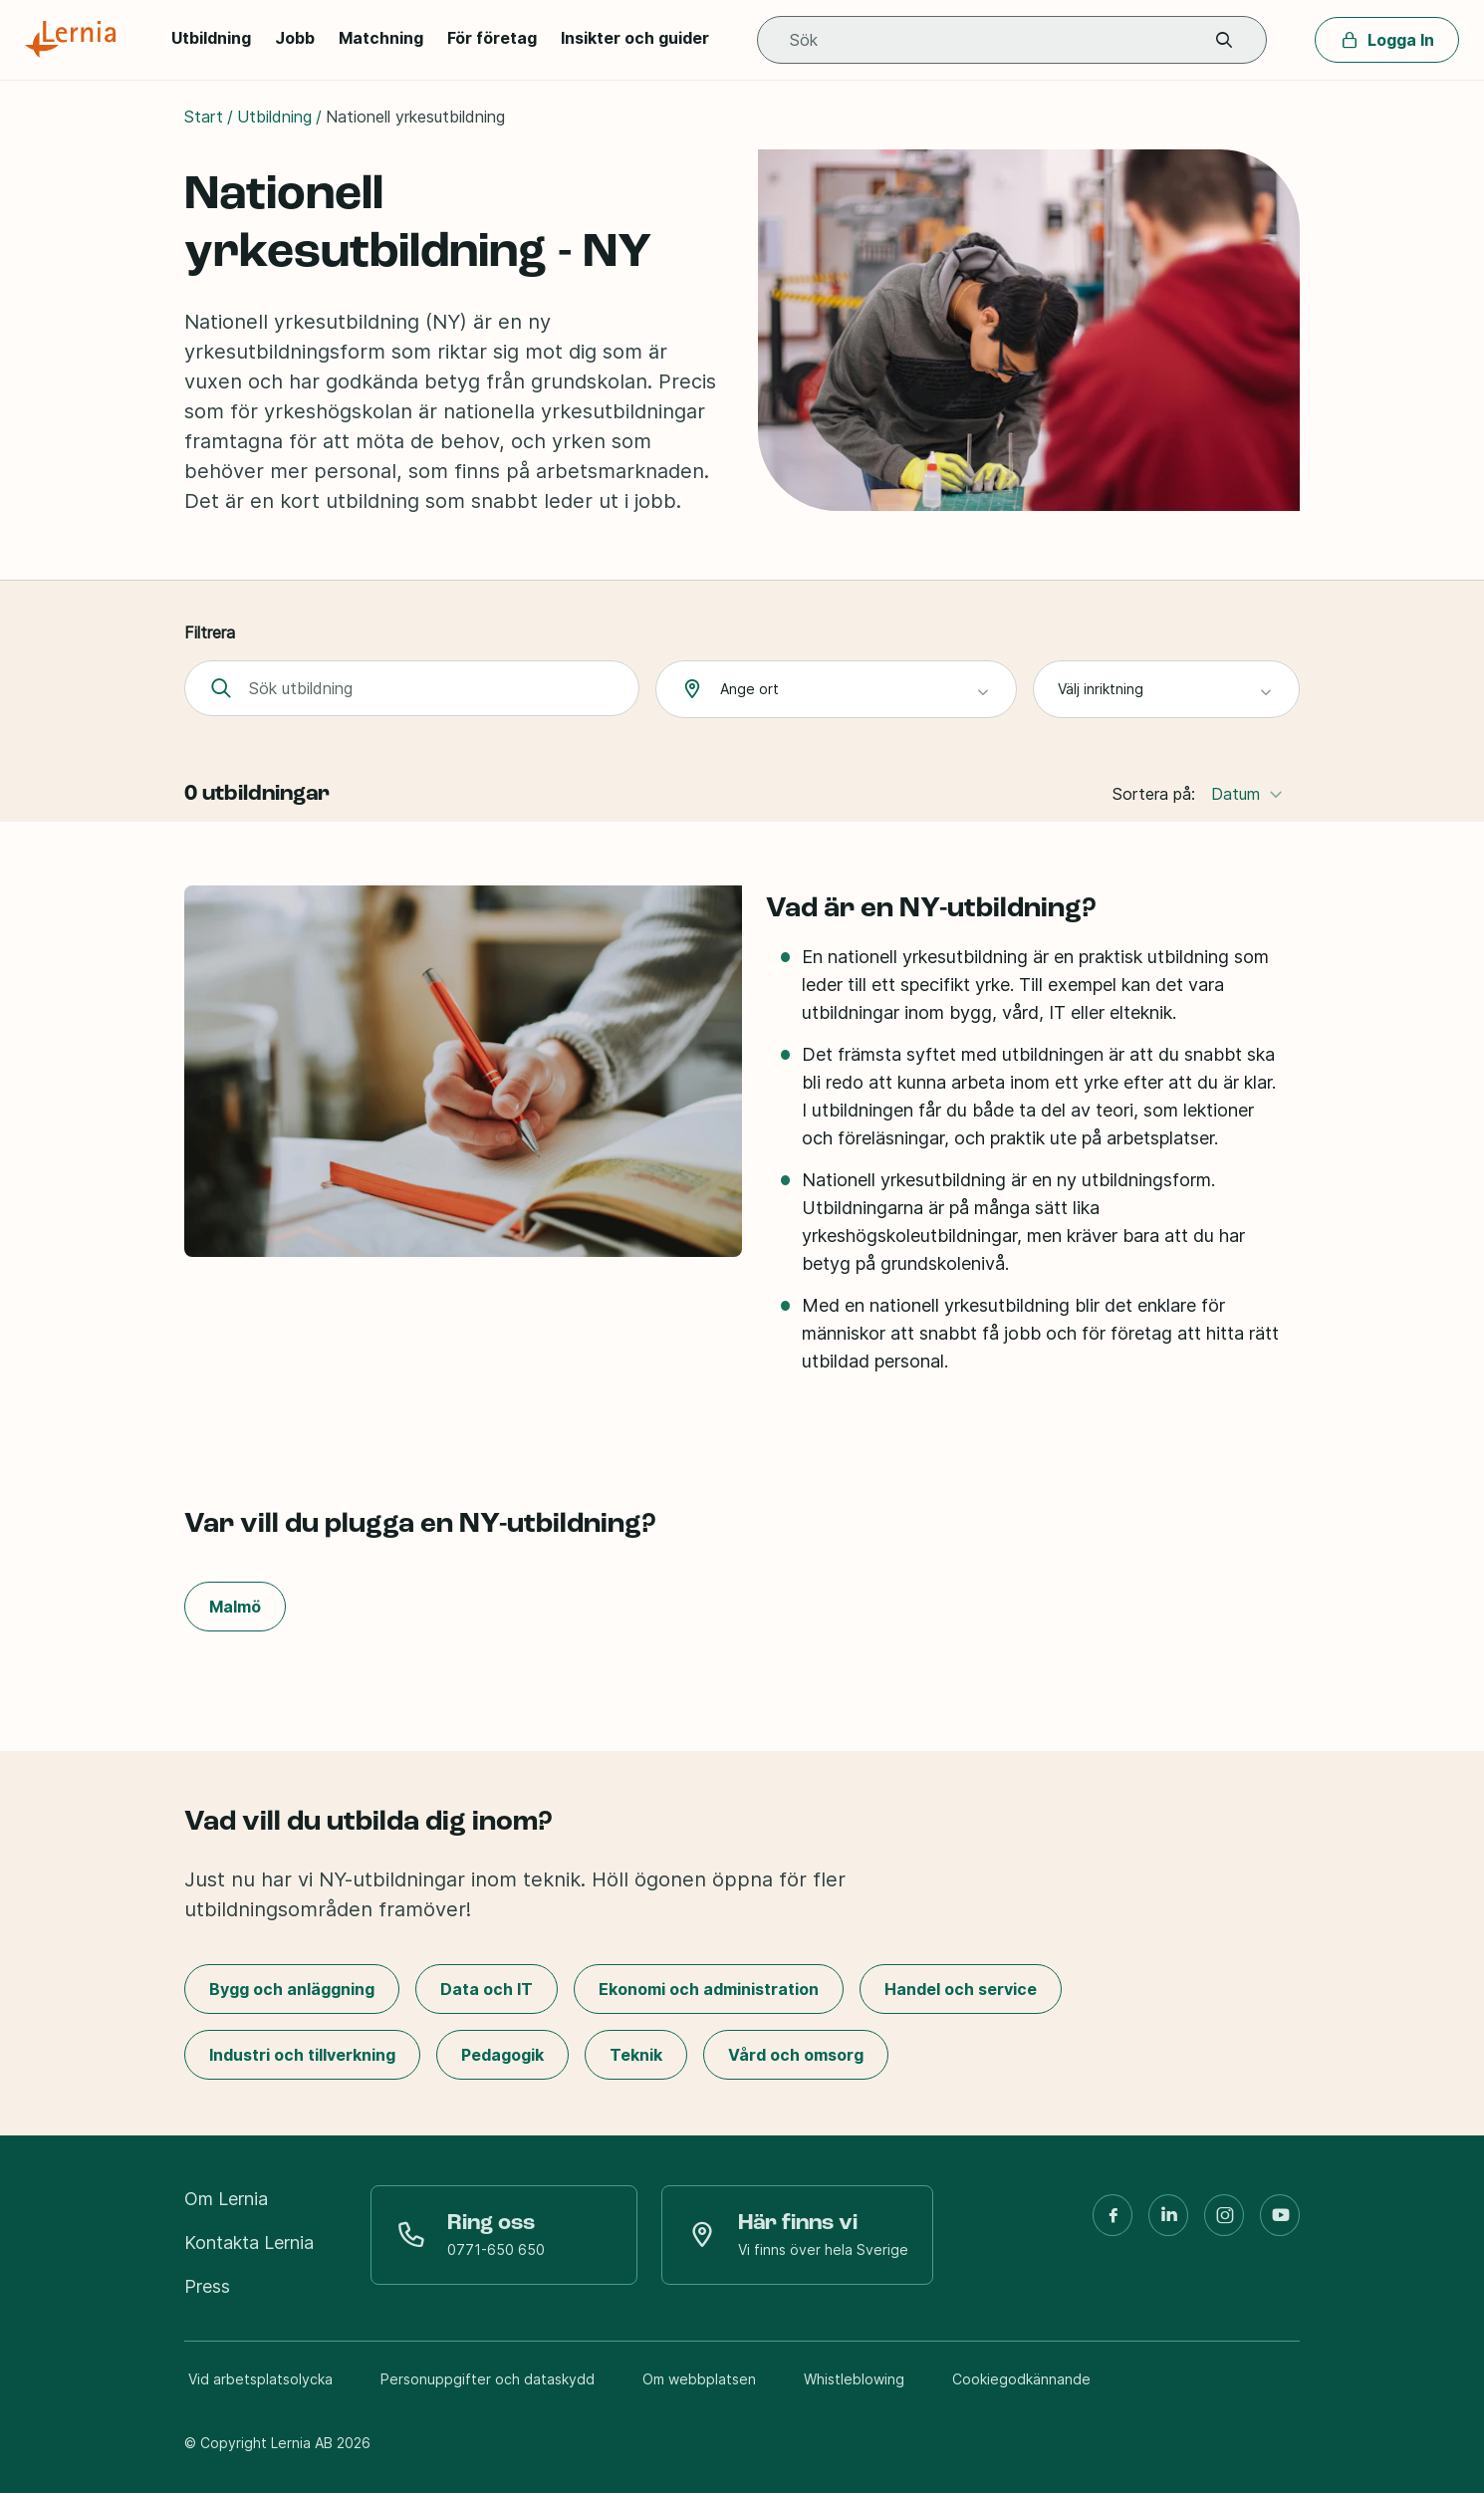  Describe the element at coordinates (635, 38) in the screenshot. I see `Insikter och guider` at that location.